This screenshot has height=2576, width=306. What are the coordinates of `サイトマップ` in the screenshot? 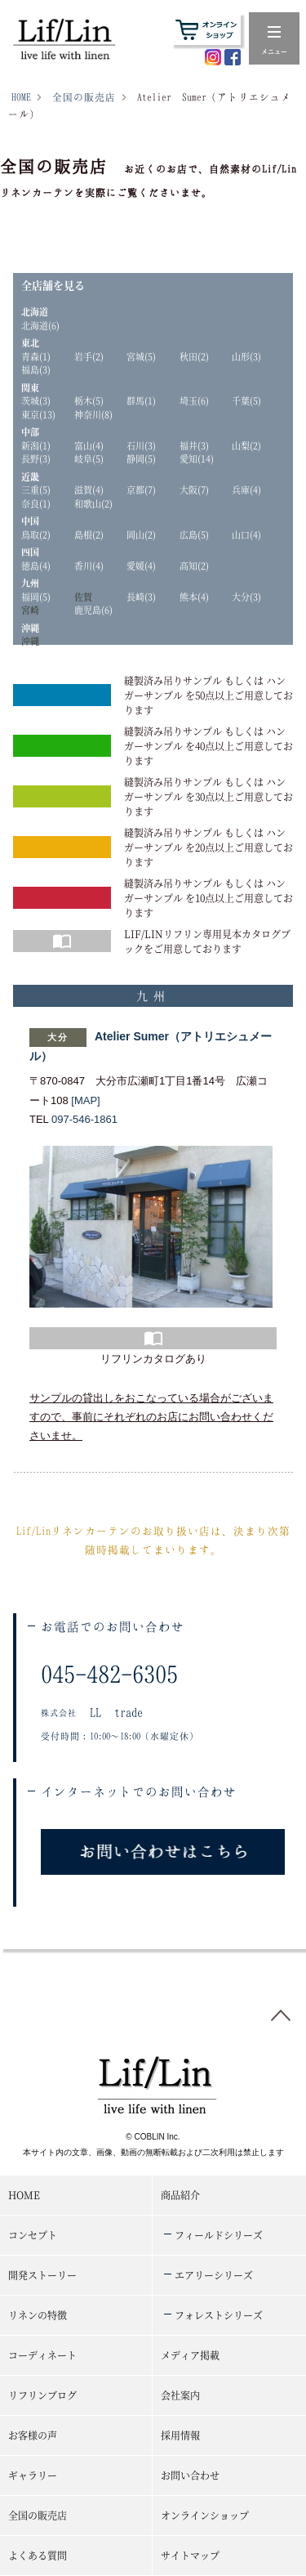 It's located at (190, 2555).